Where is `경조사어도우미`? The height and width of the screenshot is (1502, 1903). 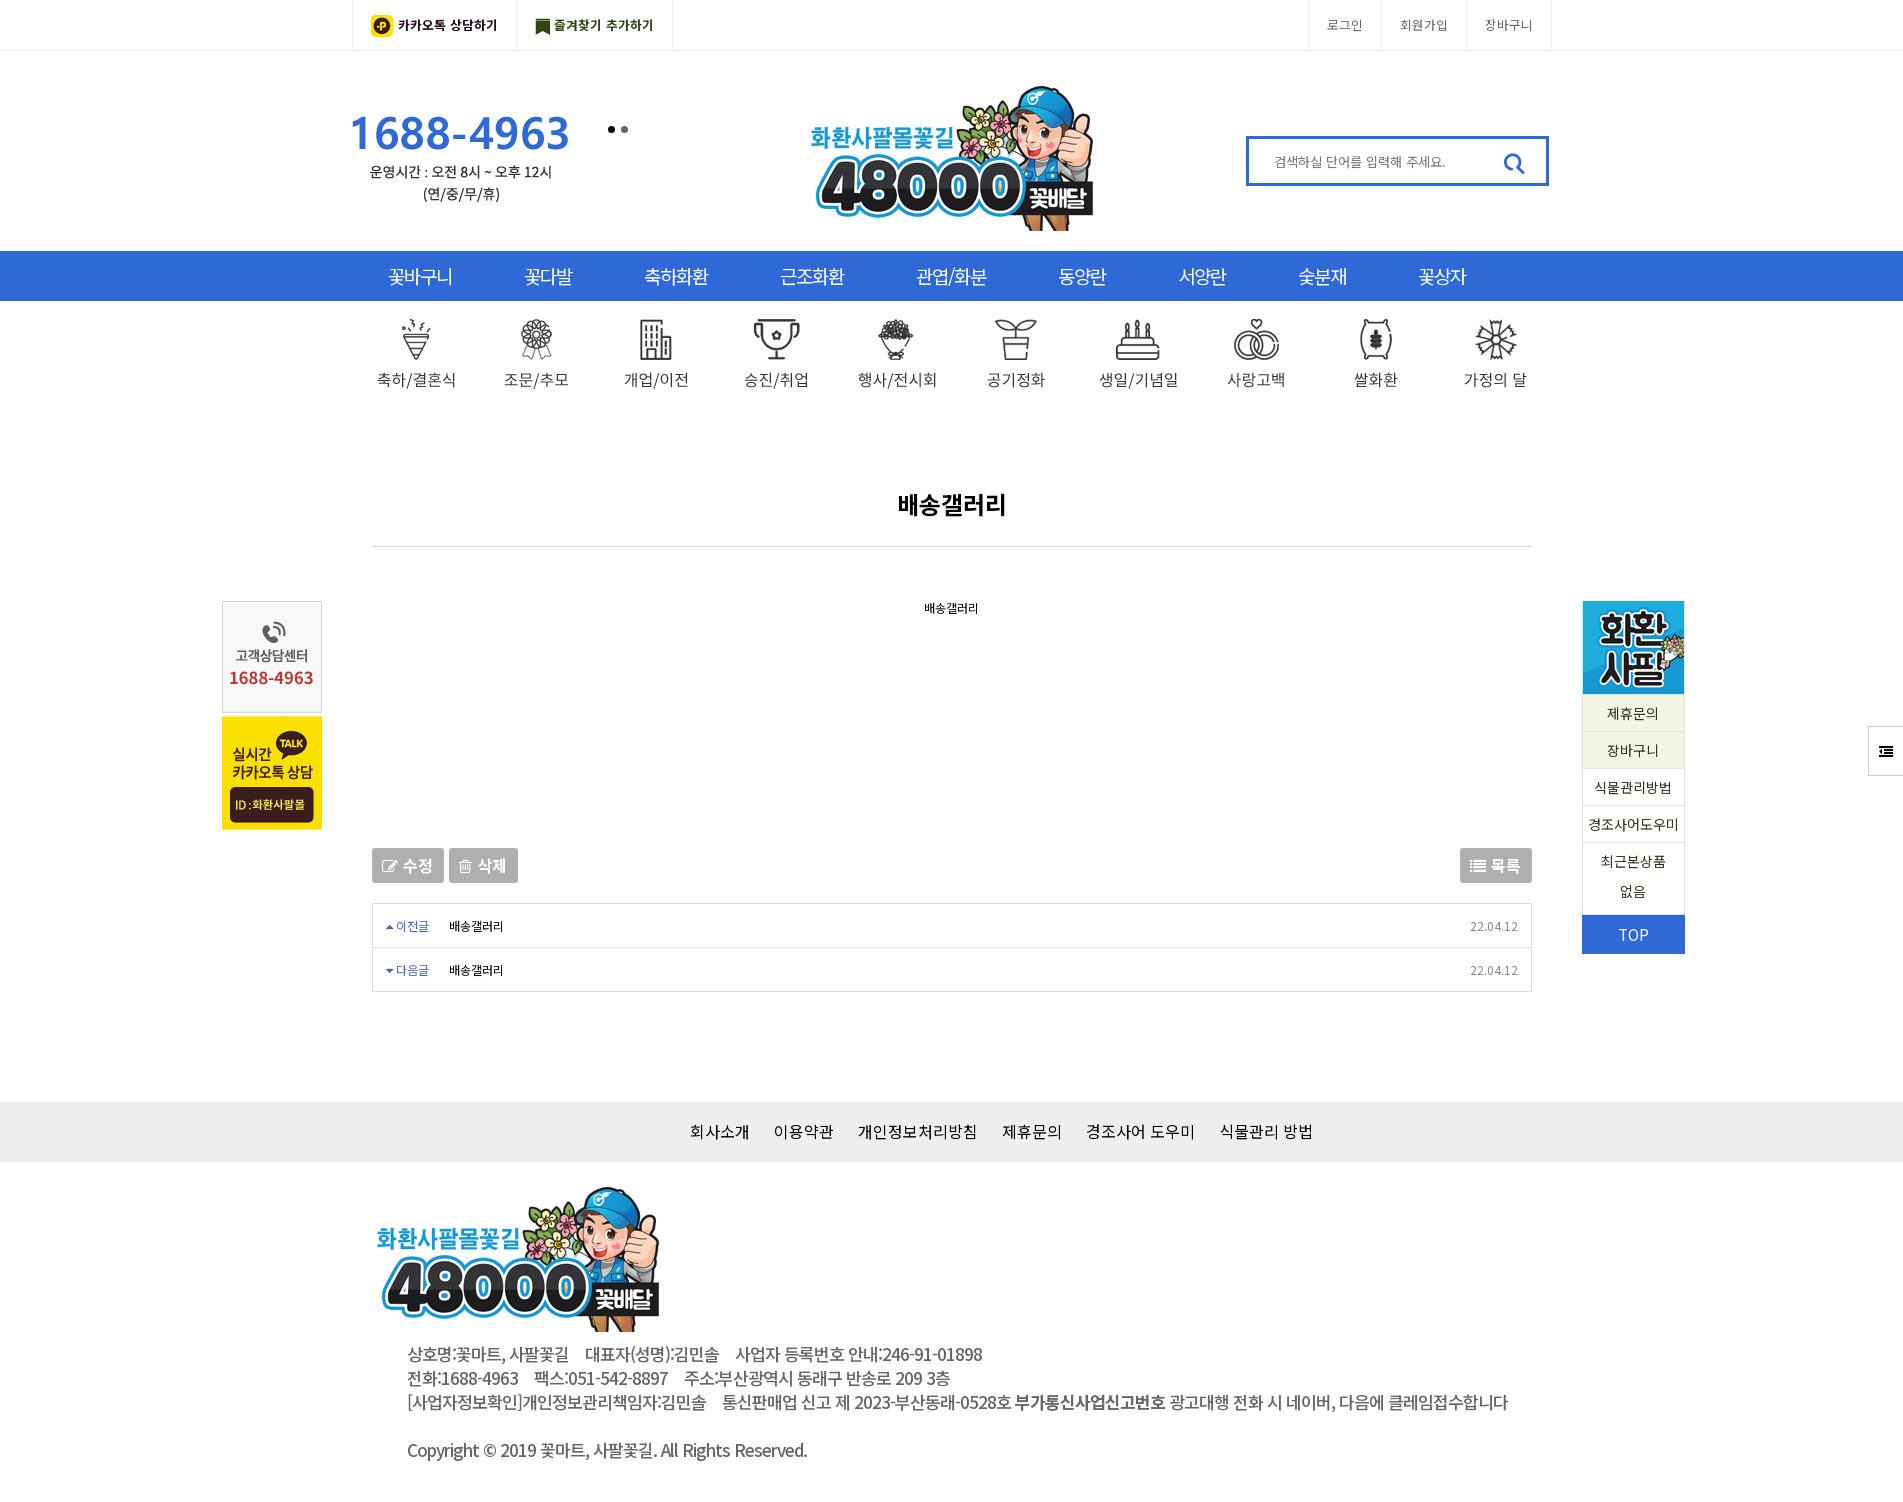
경조사어도우미 is located at coordinates (1633, 824).